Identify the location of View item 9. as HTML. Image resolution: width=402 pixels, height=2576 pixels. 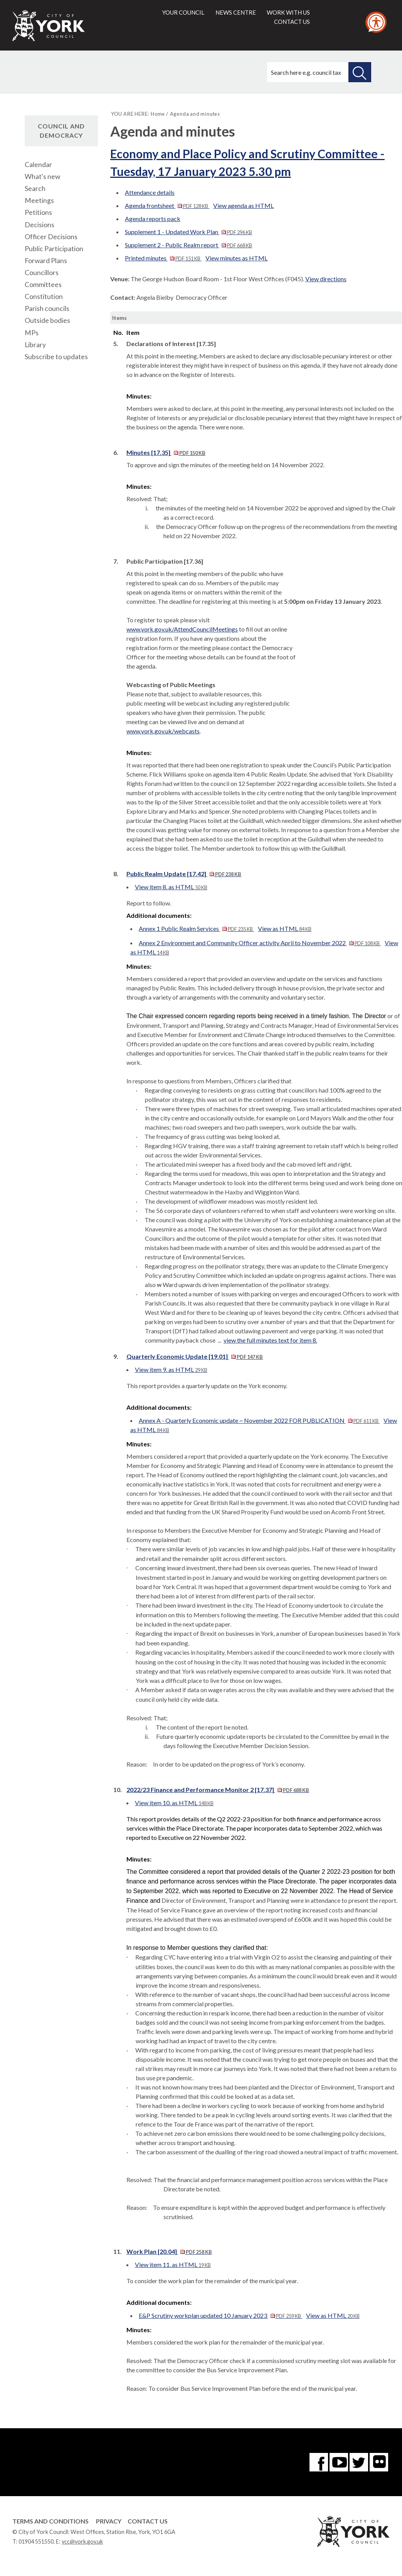
(171, 1369).